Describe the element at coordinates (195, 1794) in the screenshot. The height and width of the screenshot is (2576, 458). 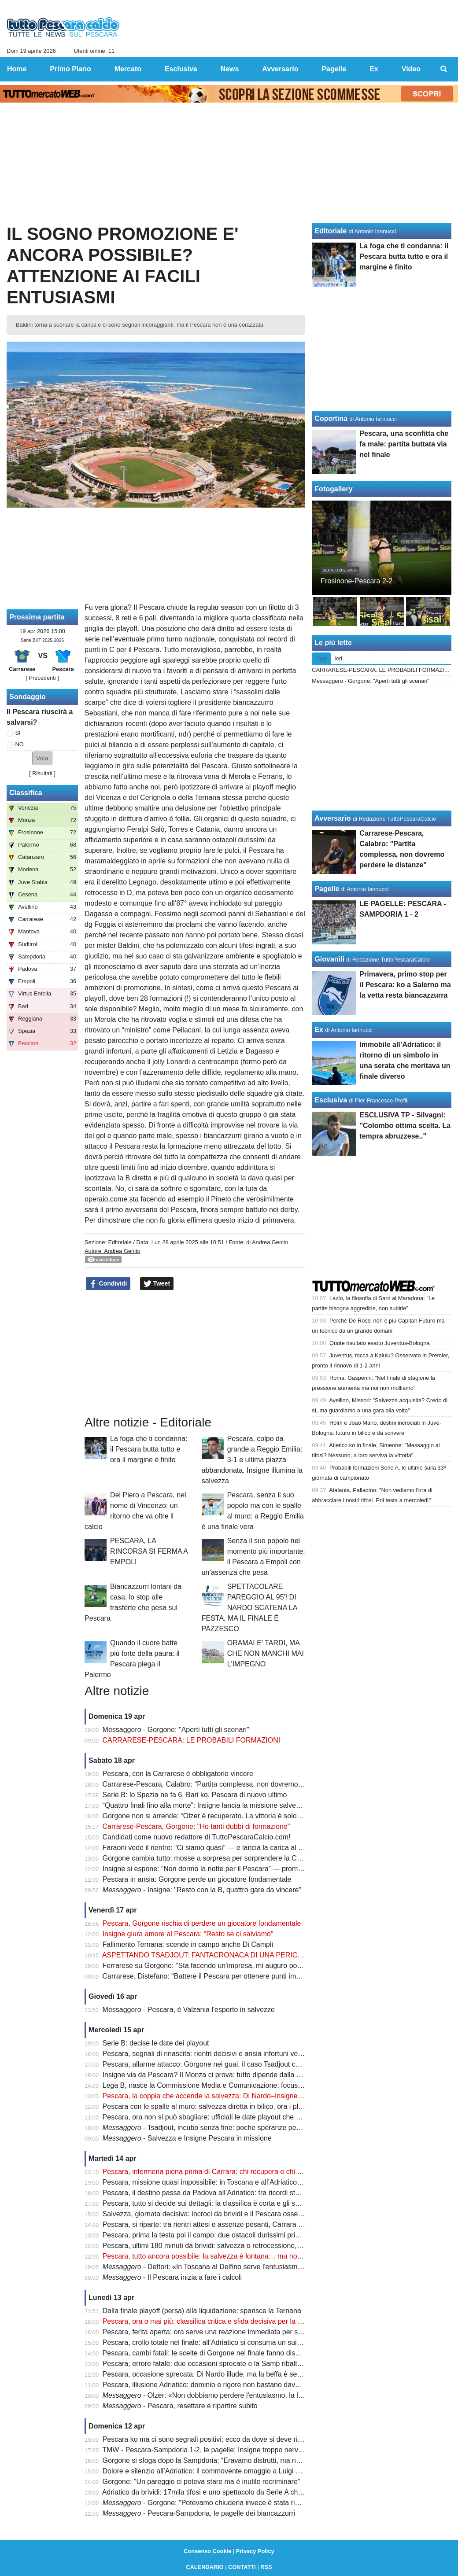
I see `Serie B: lo Spezia ne fa 6, Bari ko. Pescara di nuovo ultimo` at that location.